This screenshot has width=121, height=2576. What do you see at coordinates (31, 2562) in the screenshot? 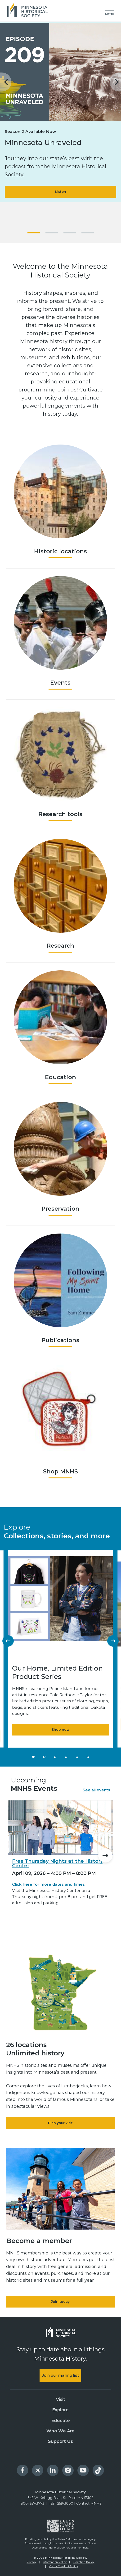
I see `Privacy [menuitem]` at bounding box center [31, 2562].